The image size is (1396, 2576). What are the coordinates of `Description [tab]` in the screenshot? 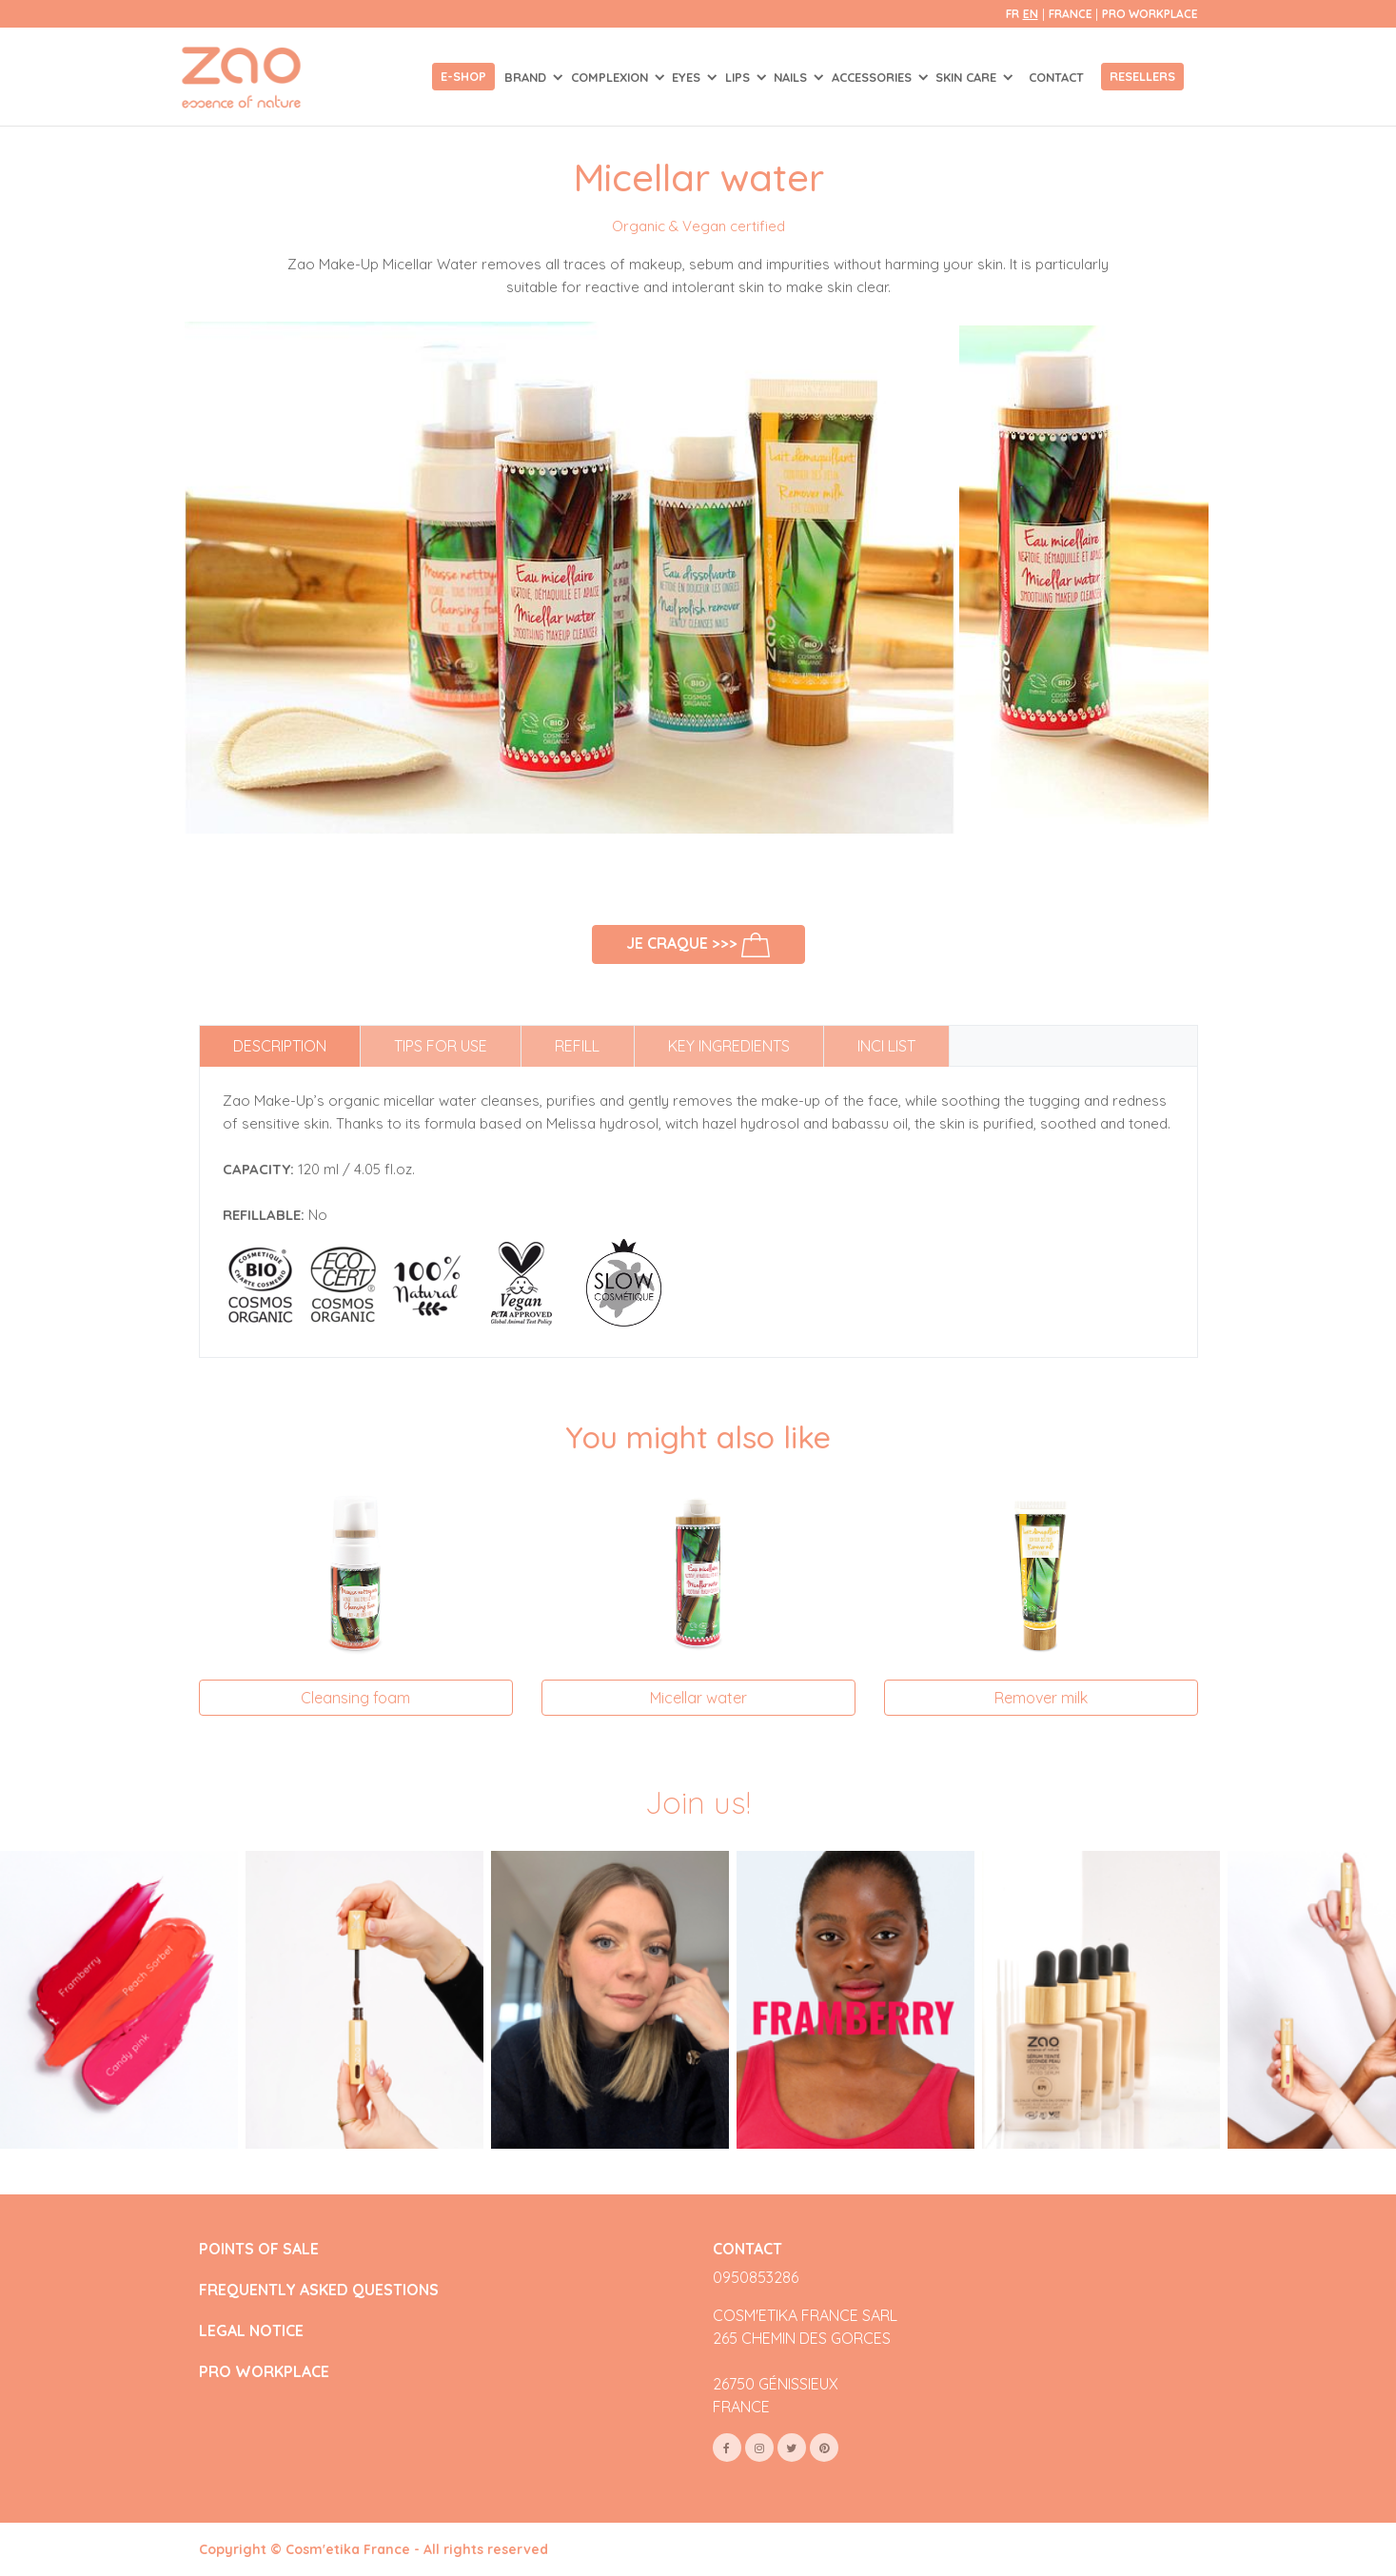 It's located at (279, 1045).